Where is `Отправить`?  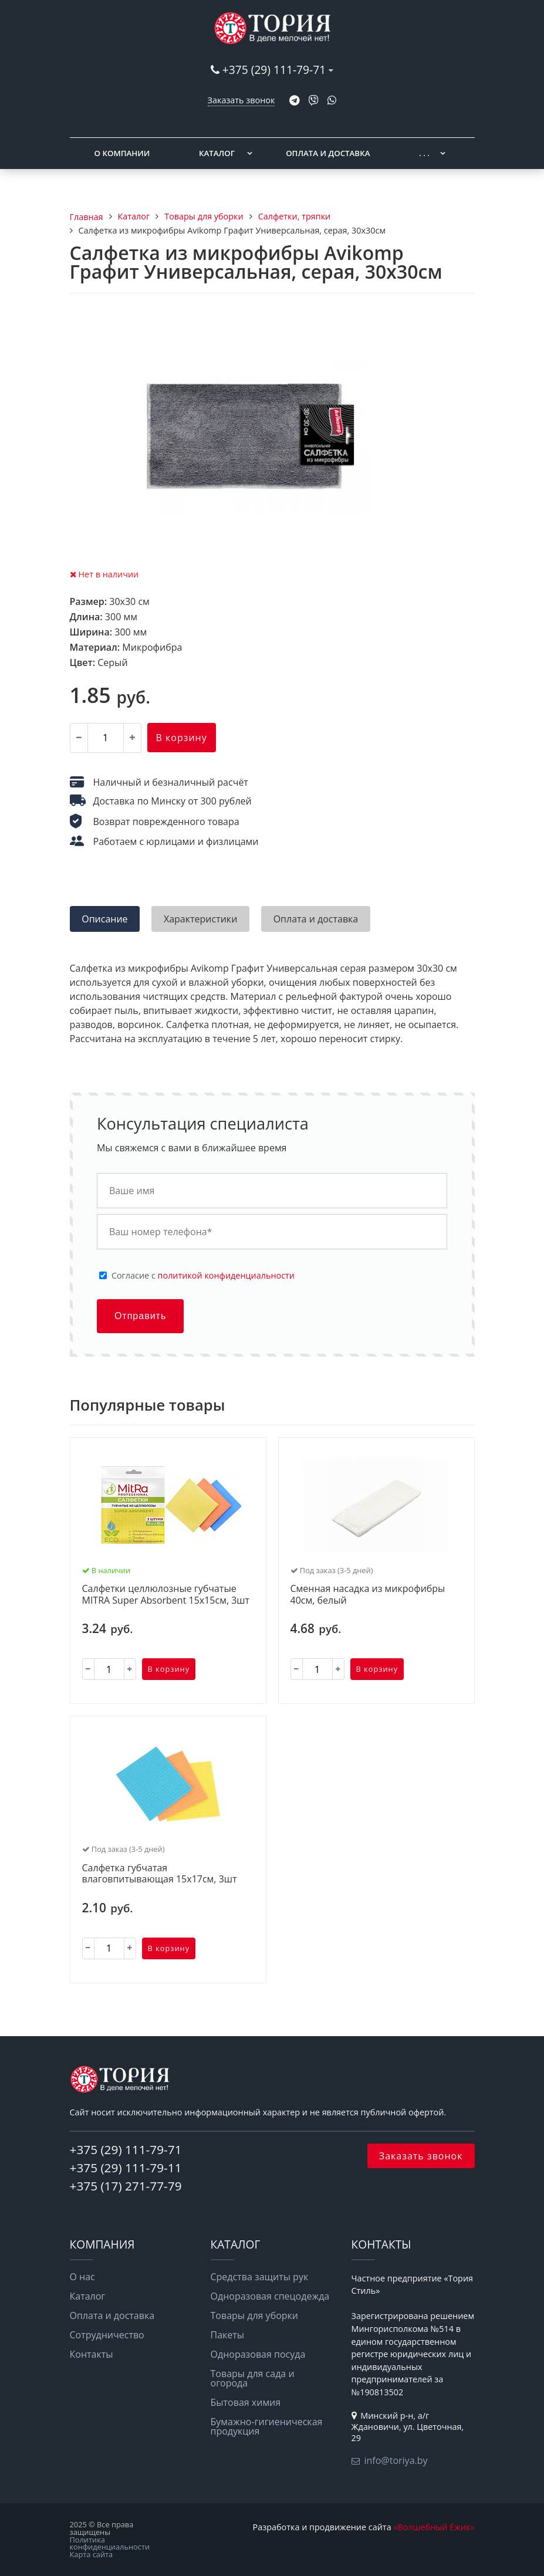 Отправить is located at coordinates (140, 1316).